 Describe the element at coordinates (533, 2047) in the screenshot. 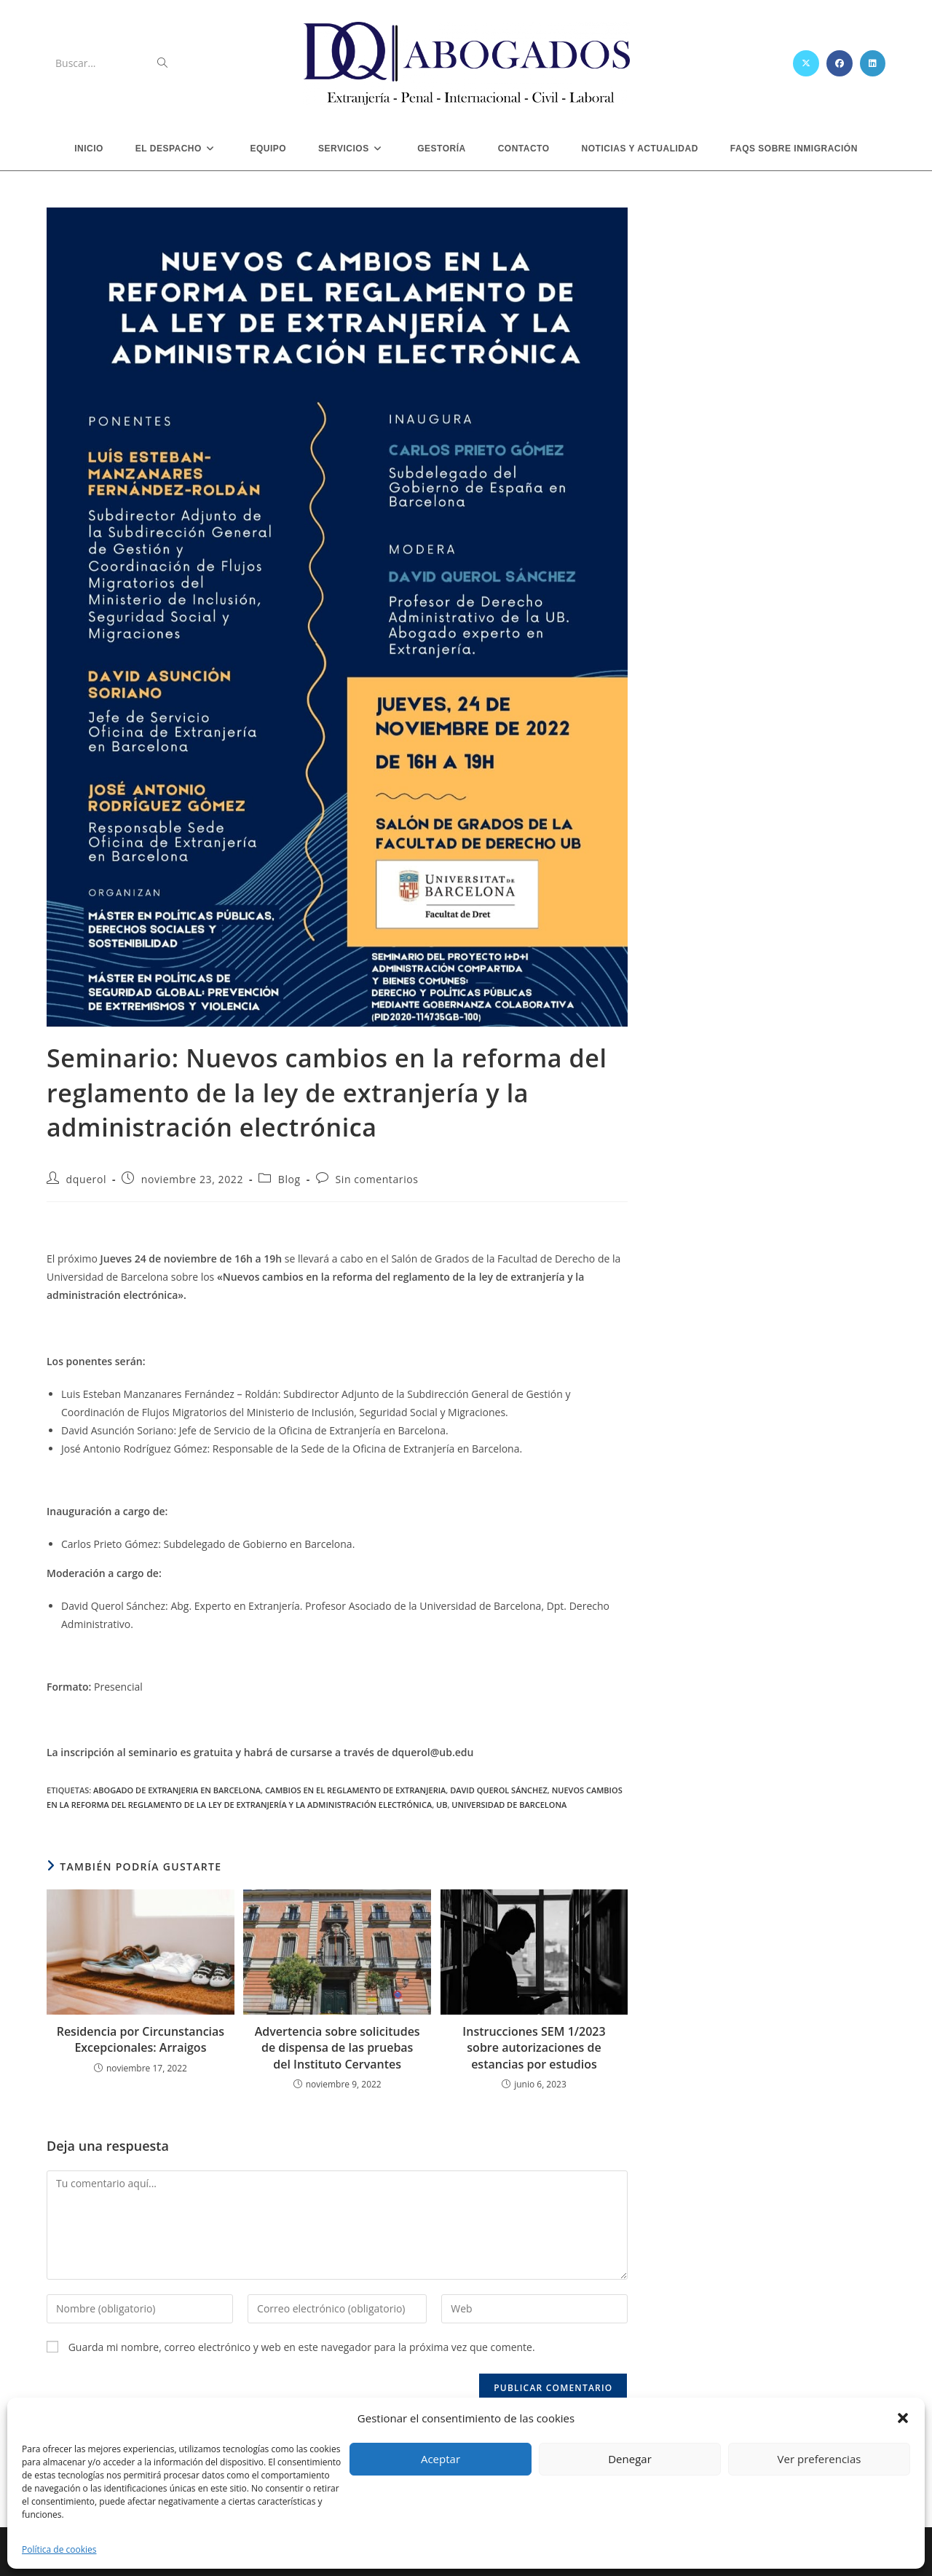

I see `Instrucciones SEM 1/2023 sobre autorizaciones de estancias por estudios` at that location.